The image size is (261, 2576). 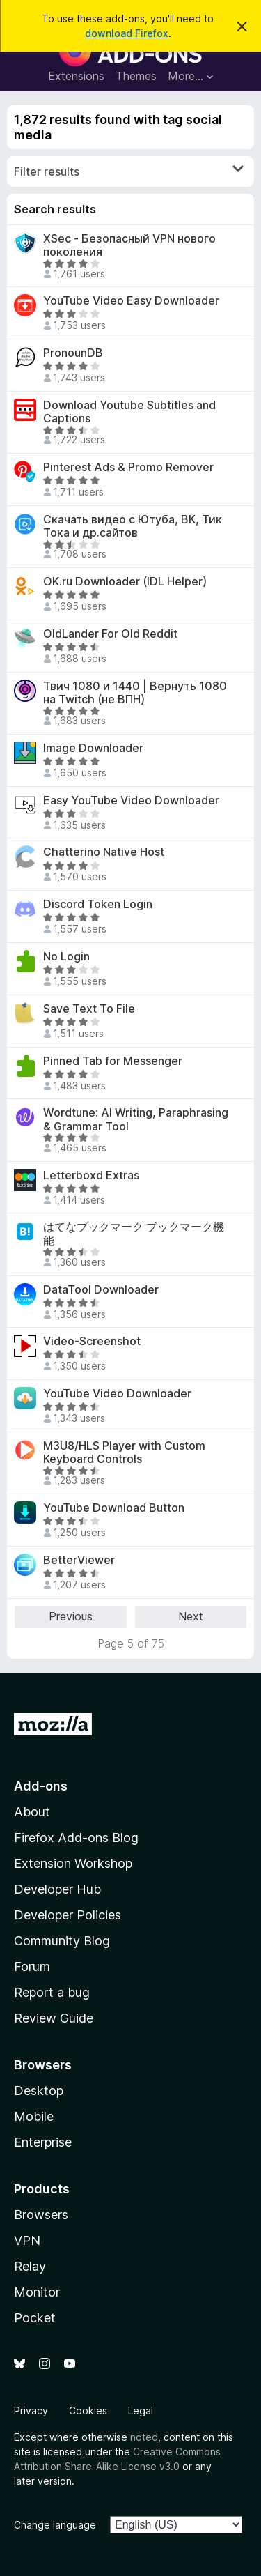 What do you see at coordinates (140, 2410) in the screenshot?
I see `Legal` at bounding box center [140, 2410].